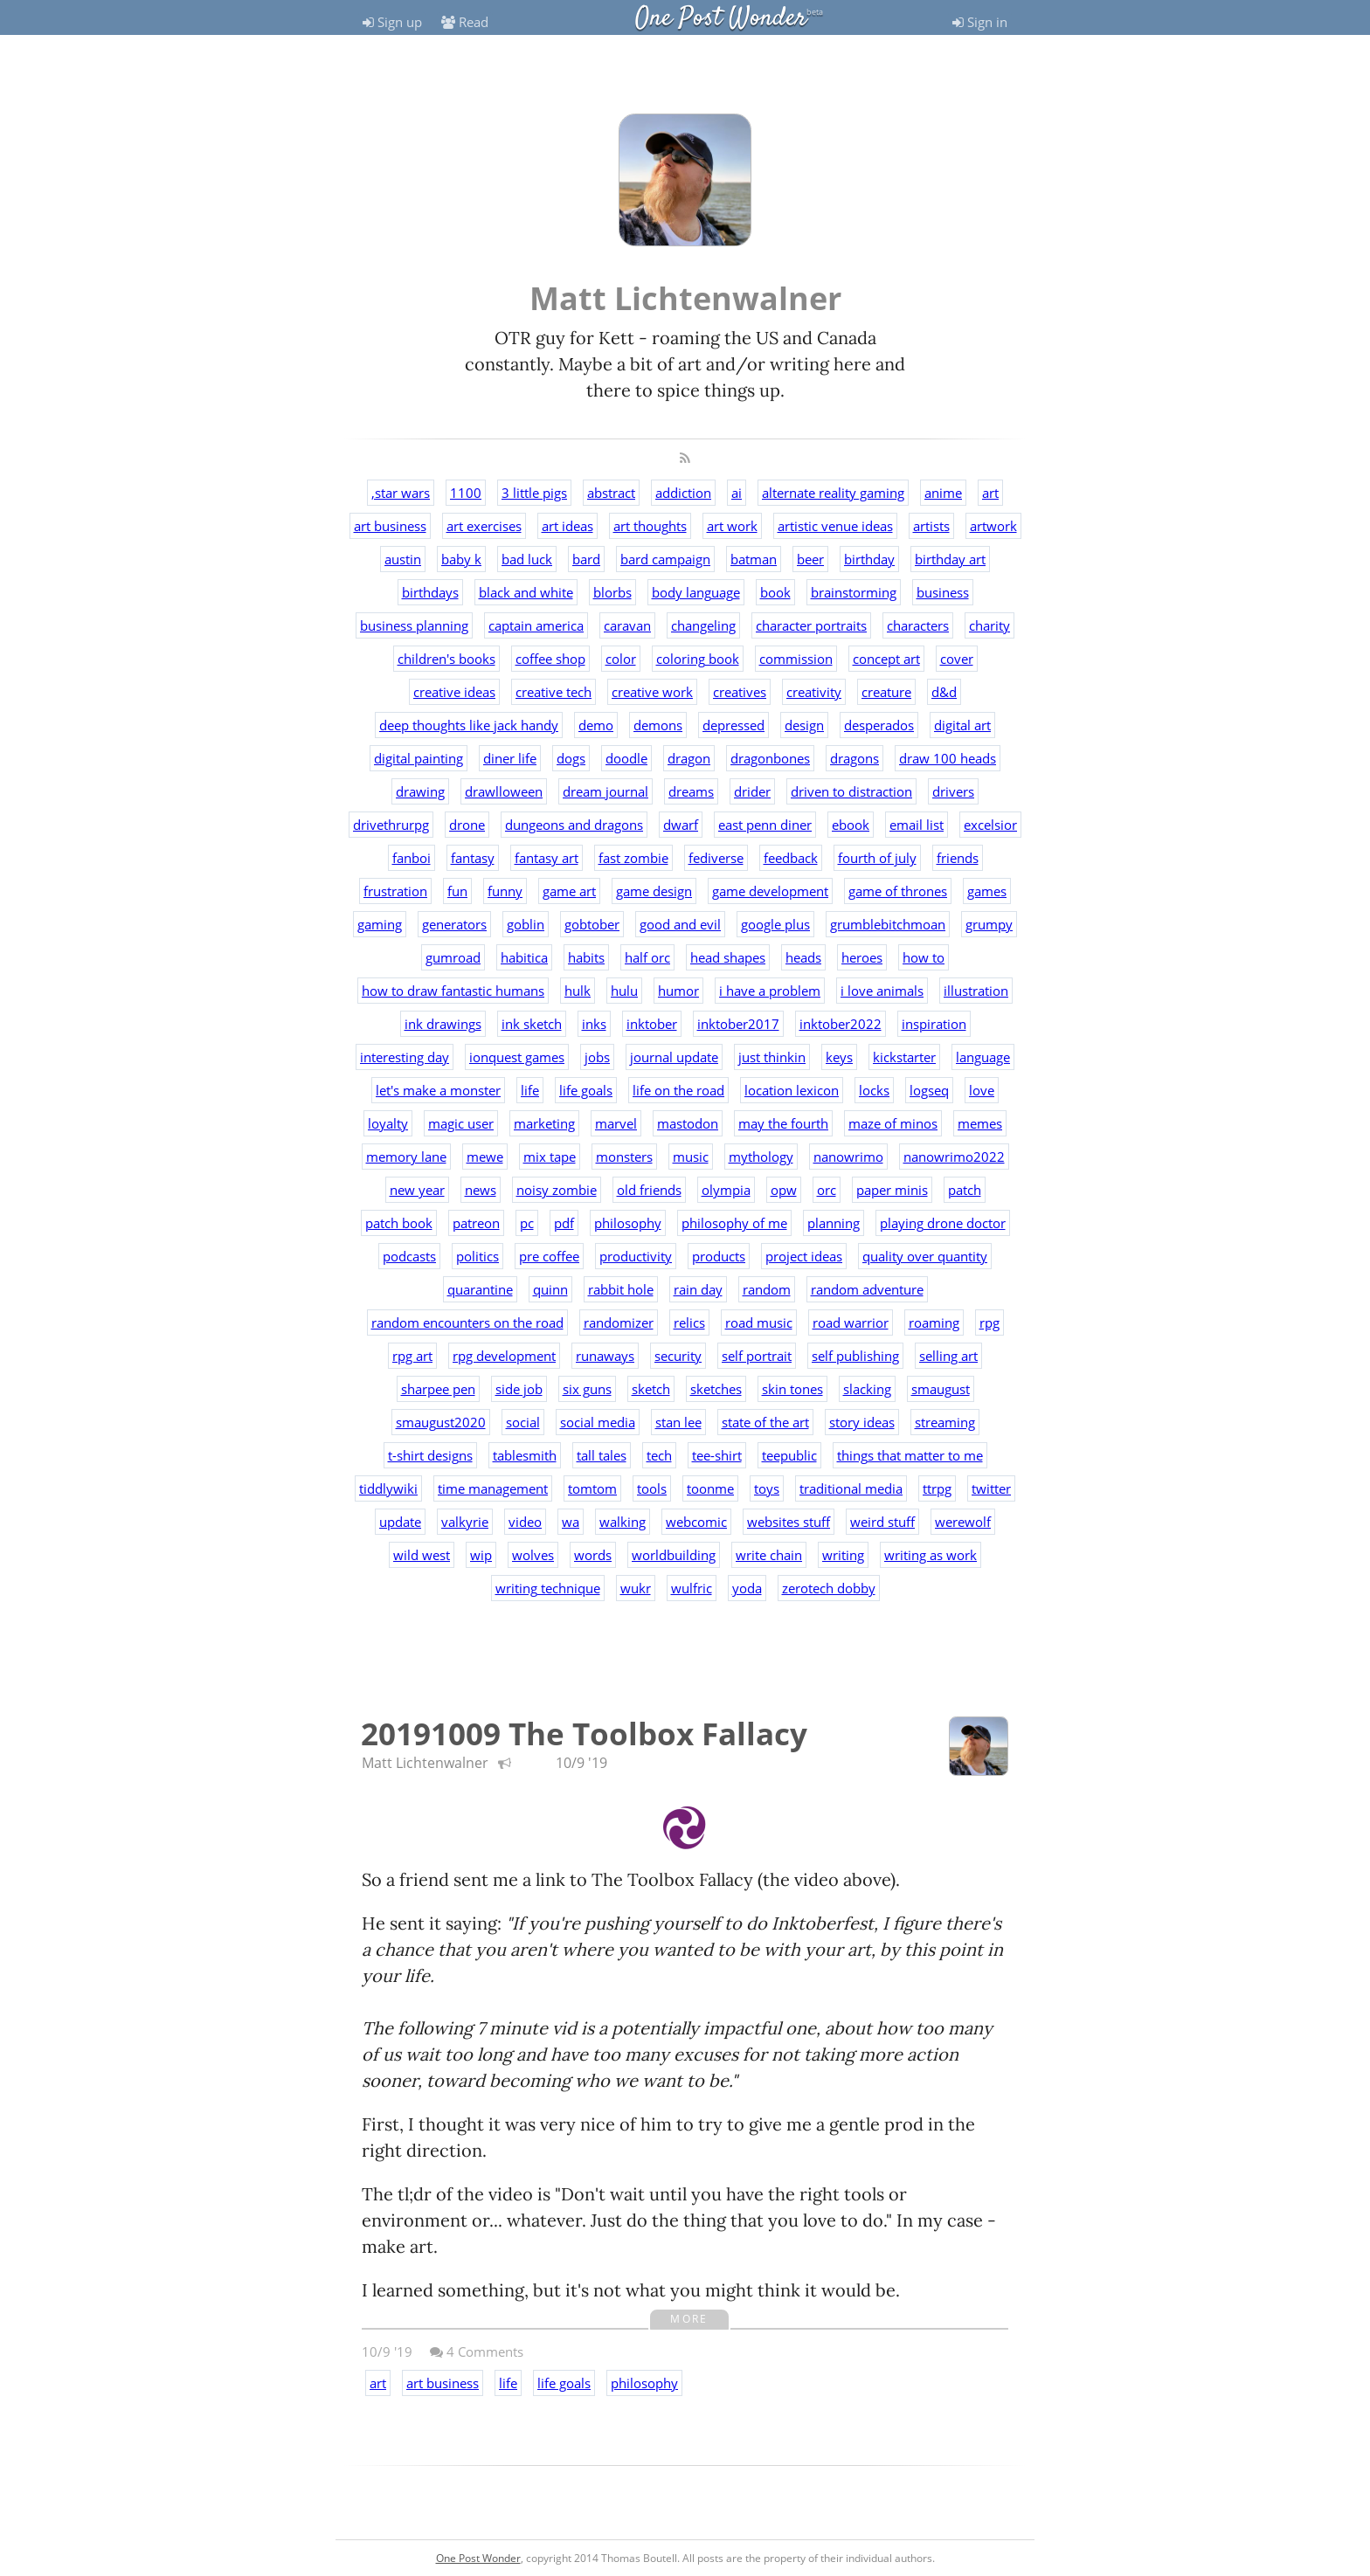 This screenshot has width=1370, height=2576. What do you see at coordinates (468, 725) in the screenshot?
I see `deep thoughts like jack handy` at bounding box center [468, 725].